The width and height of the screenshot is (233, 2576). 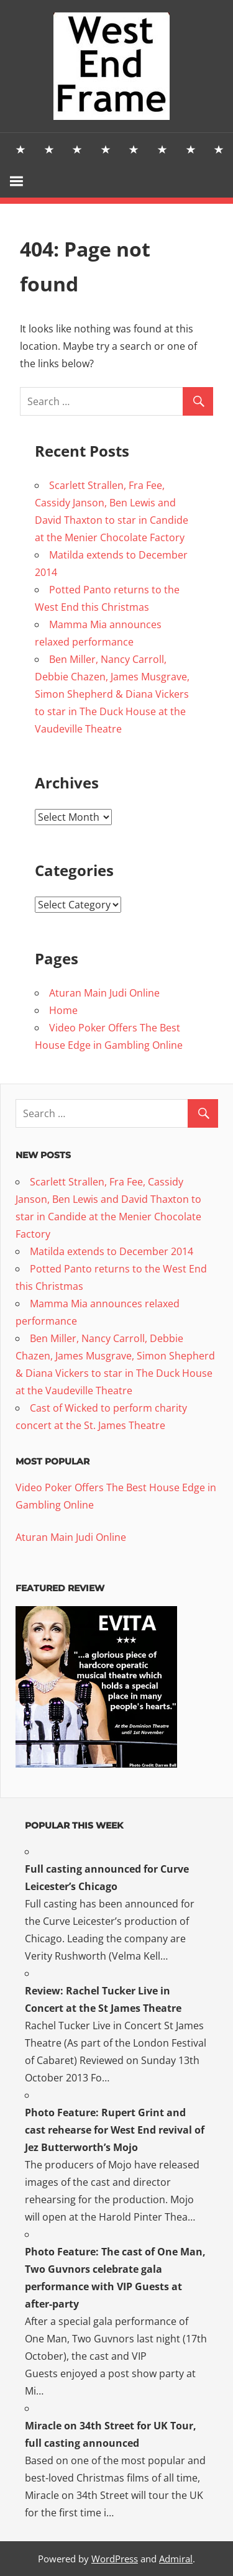 I want to click on Home, so click(x=63, y=1010).